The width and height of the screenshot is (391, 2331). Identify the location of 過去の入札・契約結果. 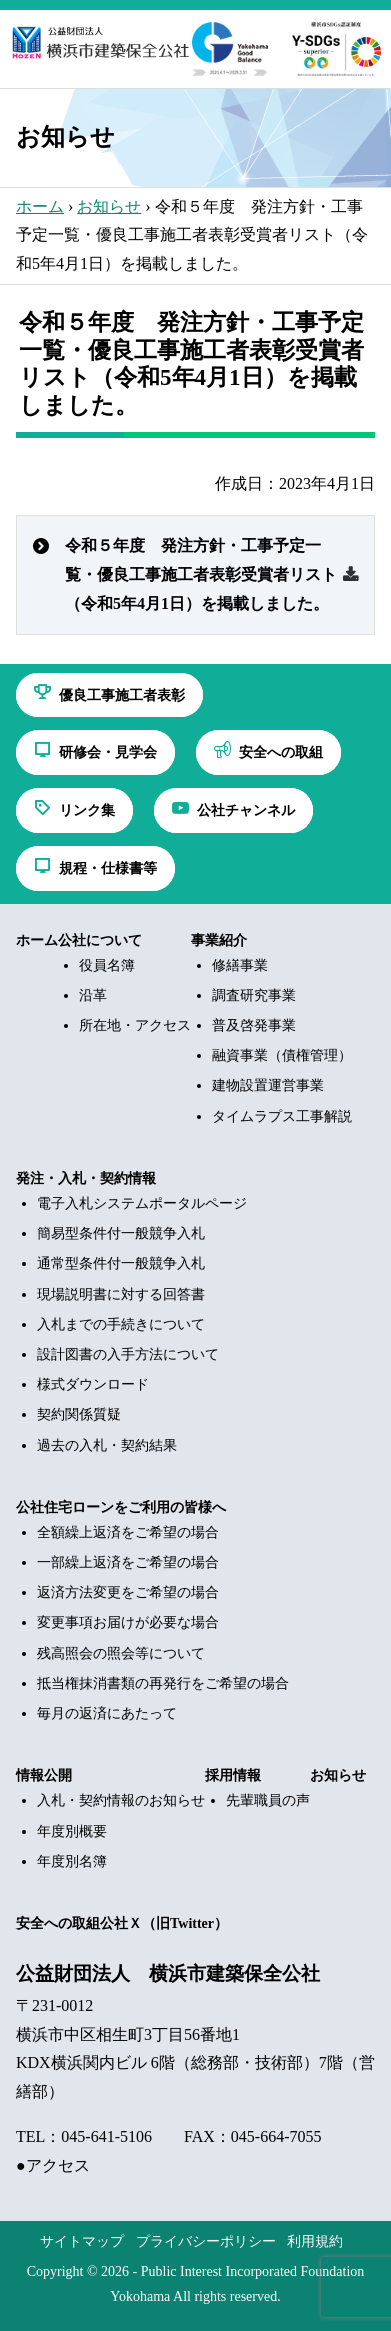
(107, 1445).